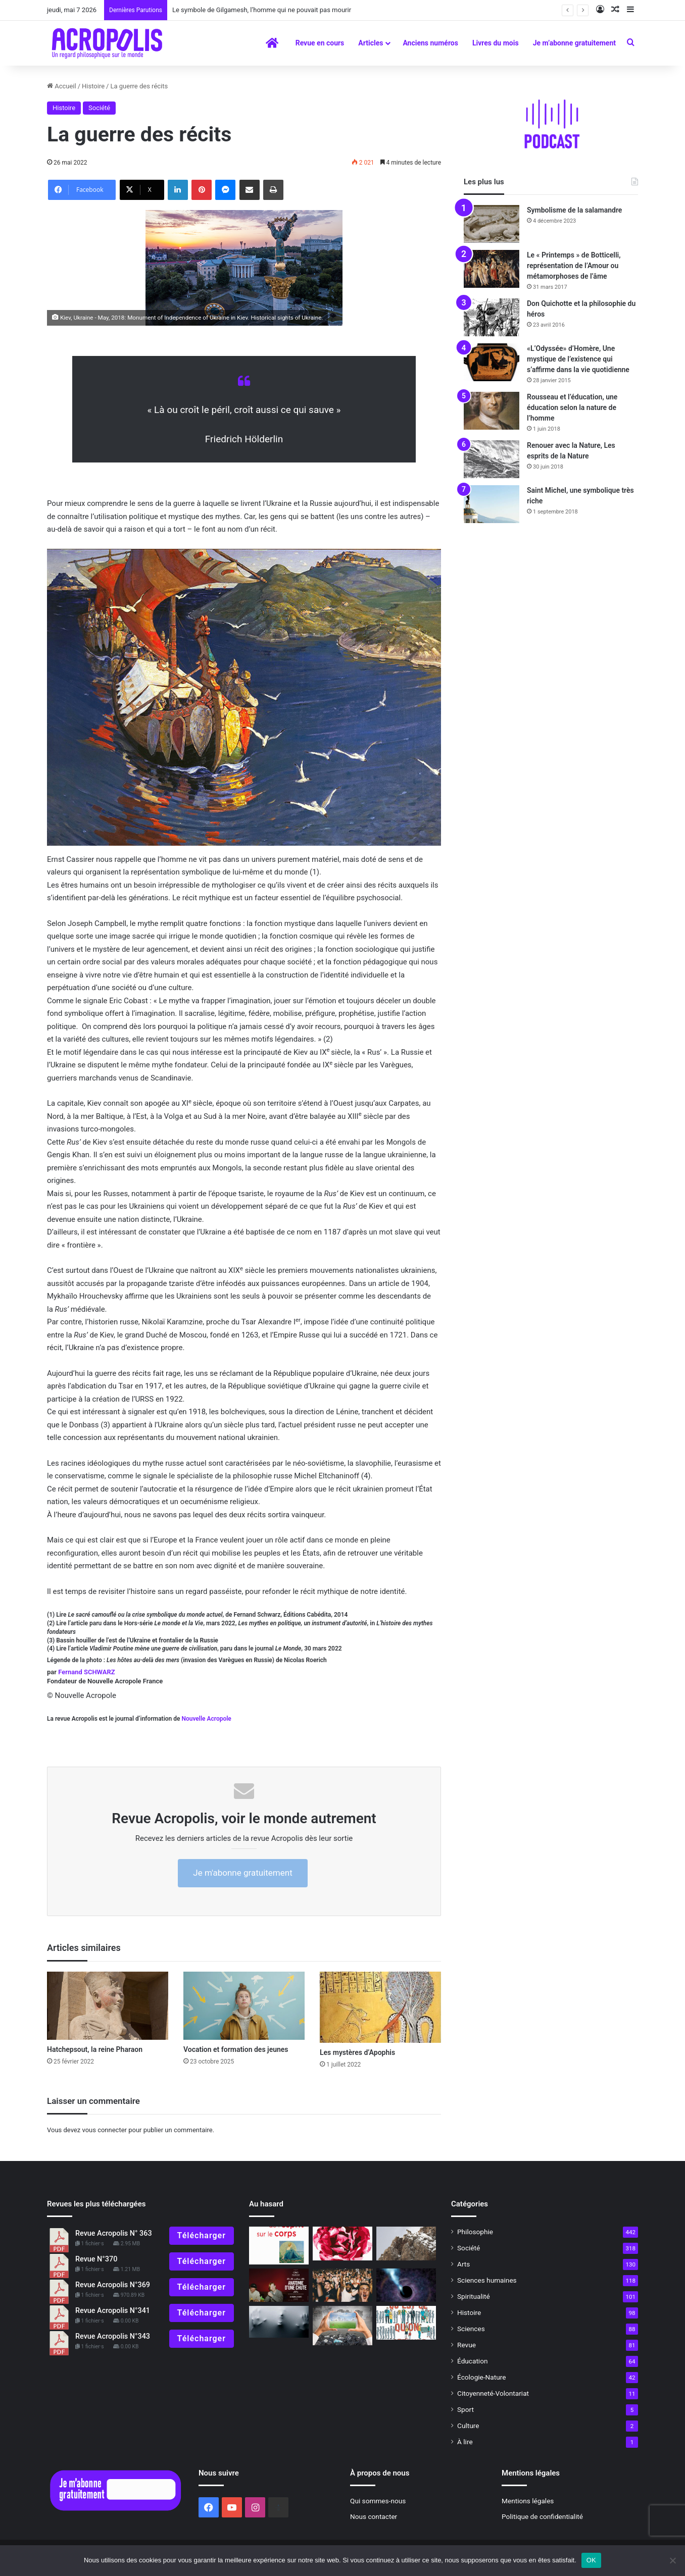 This screenshot has height=2576, width=685. I want to click on Mentions légales, so click(528, 2501).